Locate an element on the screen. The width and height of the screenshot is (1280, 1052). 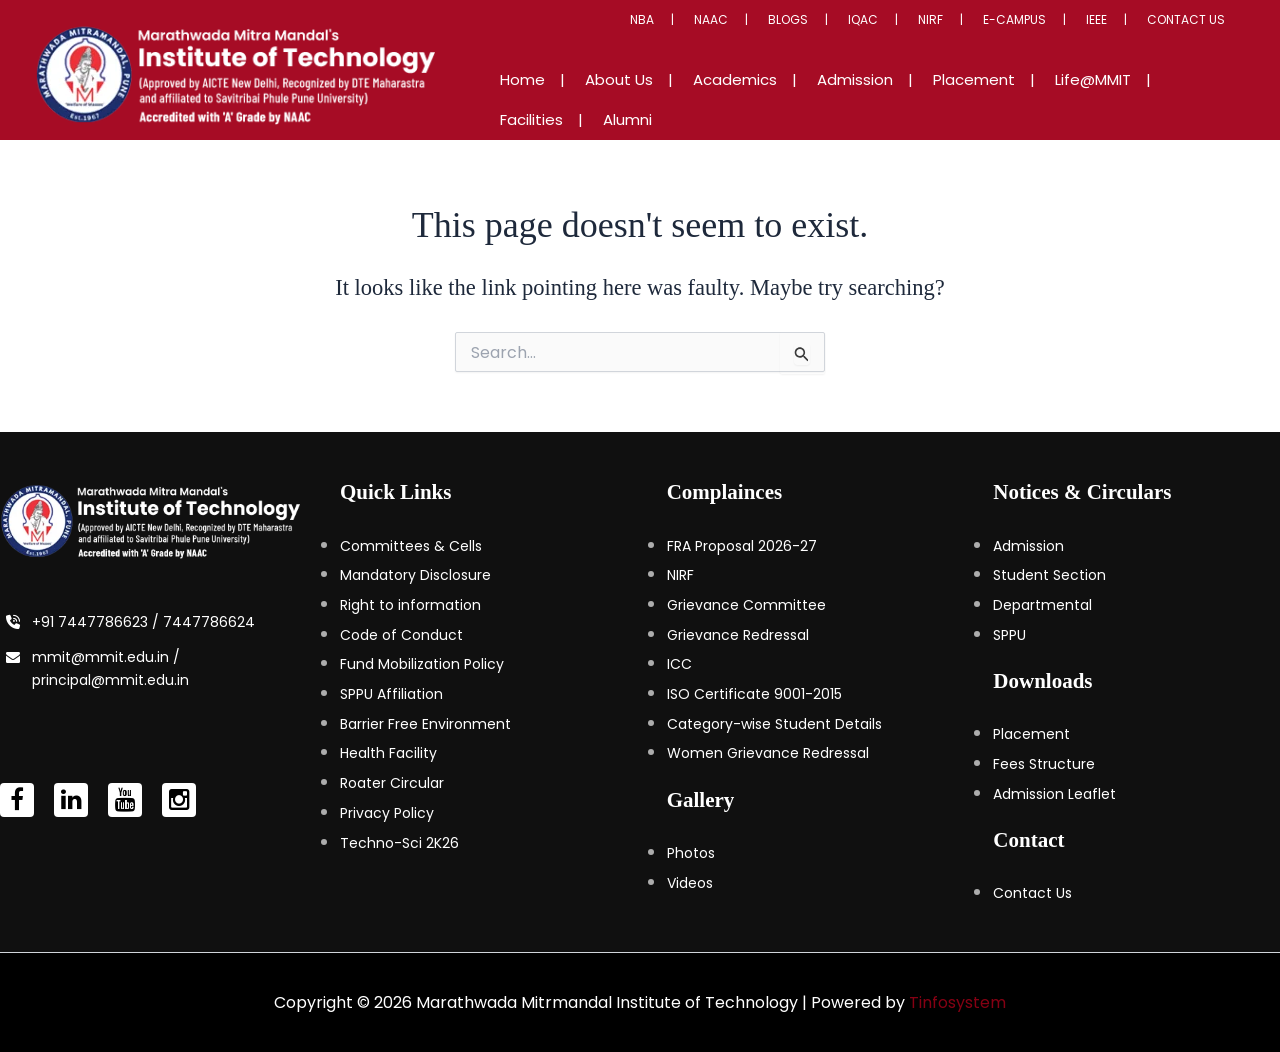
7447786624 is located at coordinates (209, 621).